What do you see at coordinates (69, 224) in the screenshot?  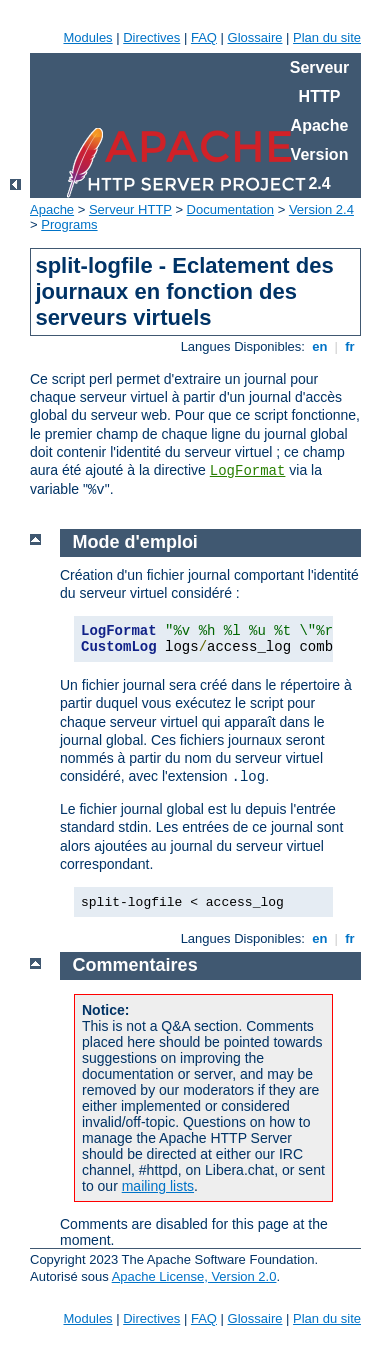 I see `Programs` at bounding box center [69, 224].